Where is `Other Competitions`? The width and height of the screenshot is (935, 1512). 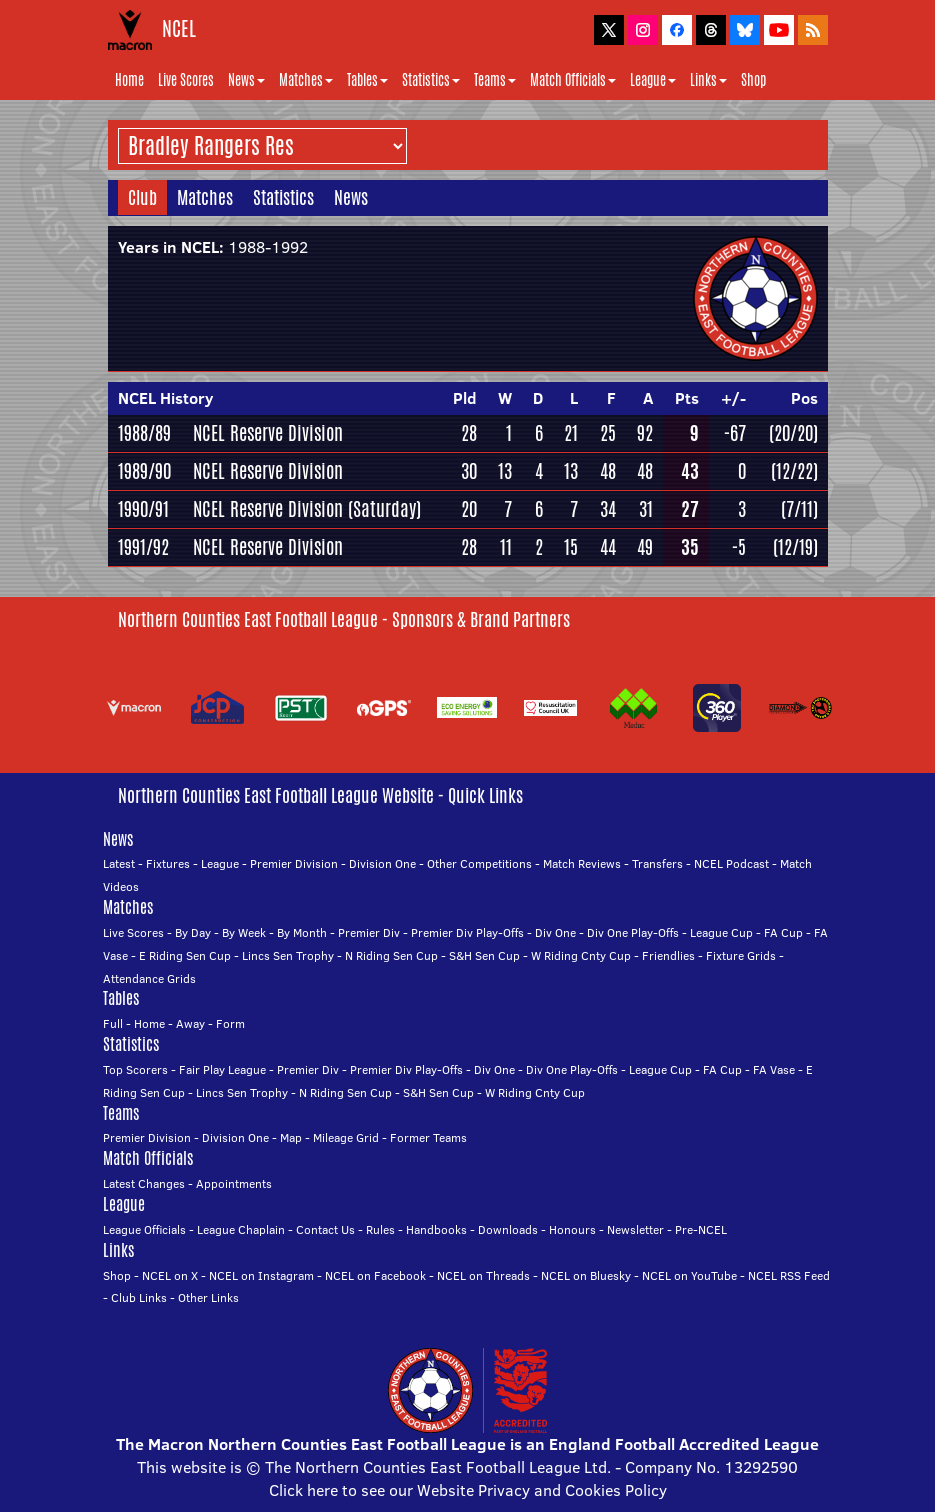
Other Competitions is located at coordinates (479, 863).